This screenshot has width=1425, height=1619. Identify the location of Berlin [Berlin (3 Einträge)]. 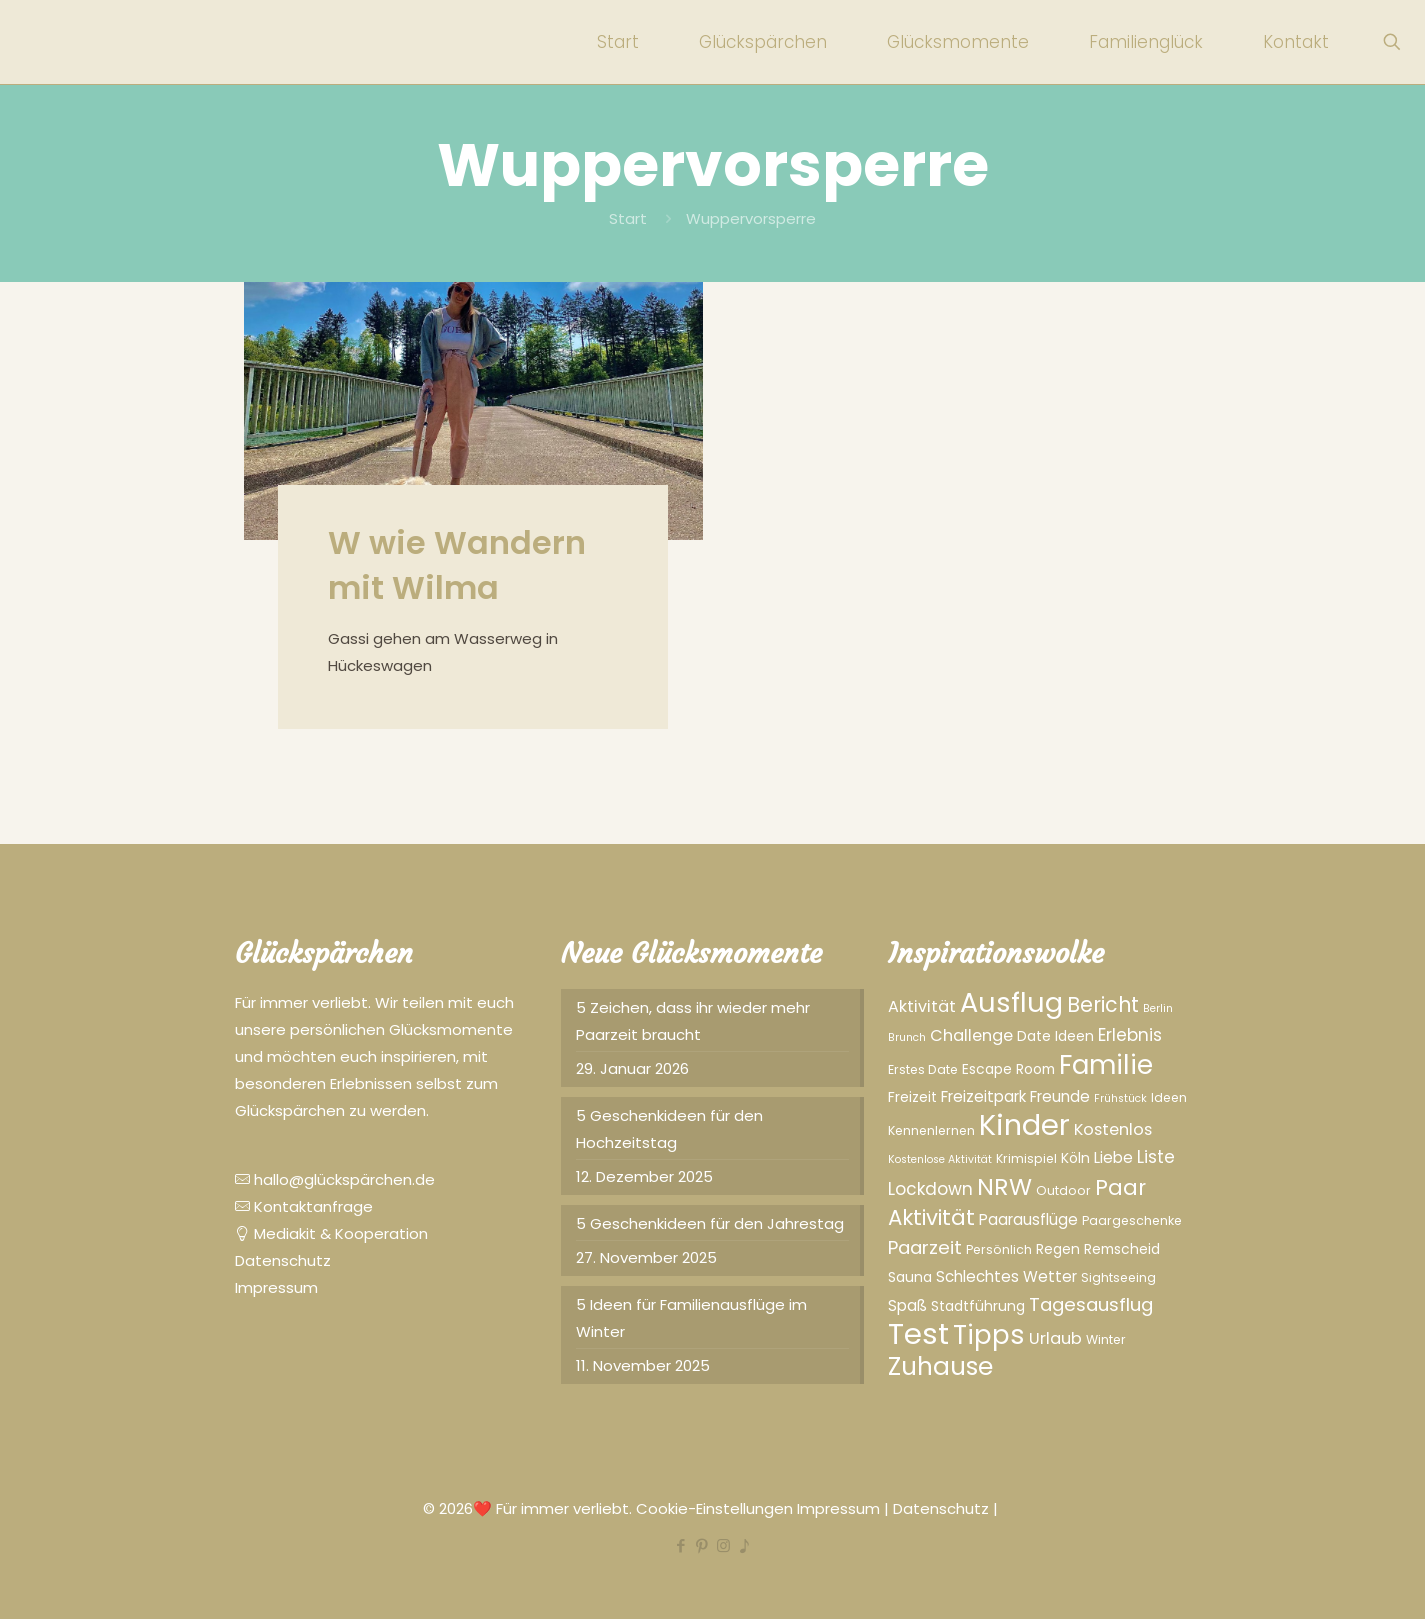
(1158, 1008).